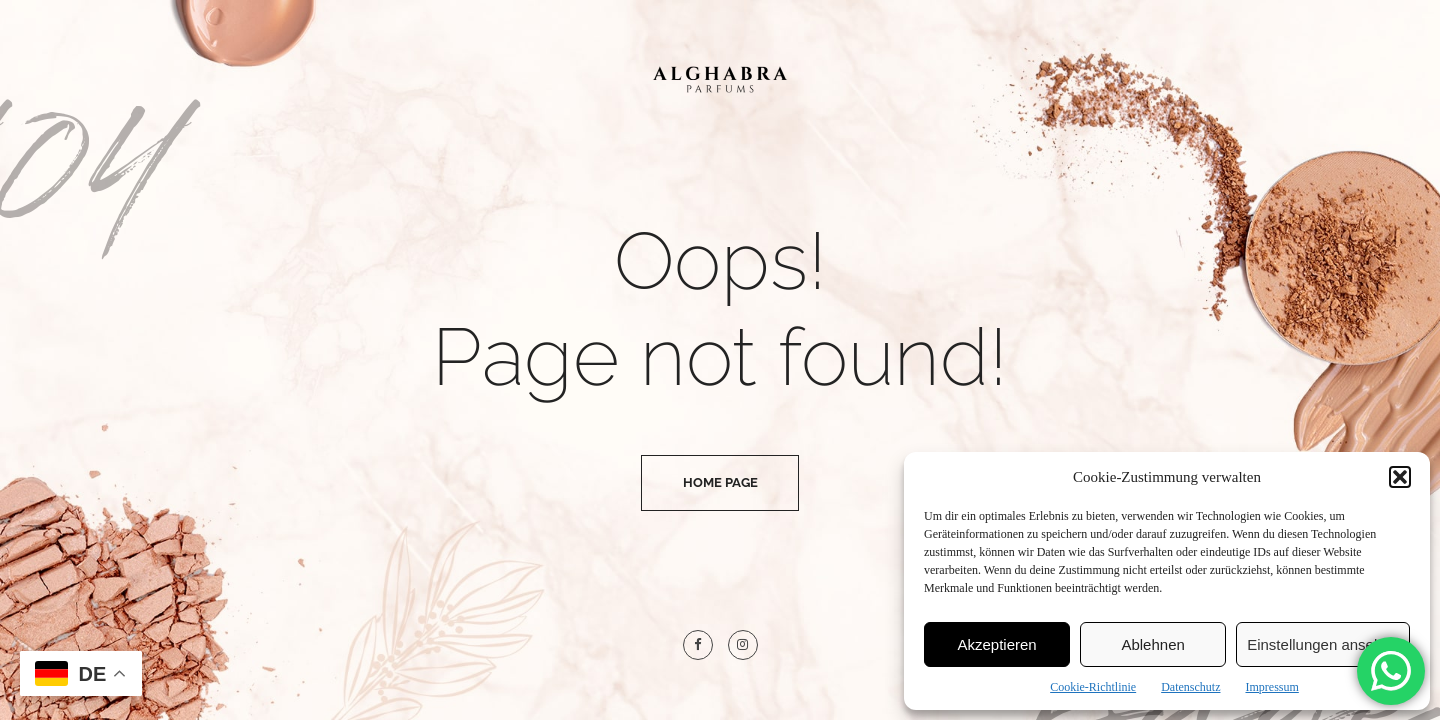  Describe the element at coordinates (1400, 477) in the screenshot. I see `[button]` at that location.